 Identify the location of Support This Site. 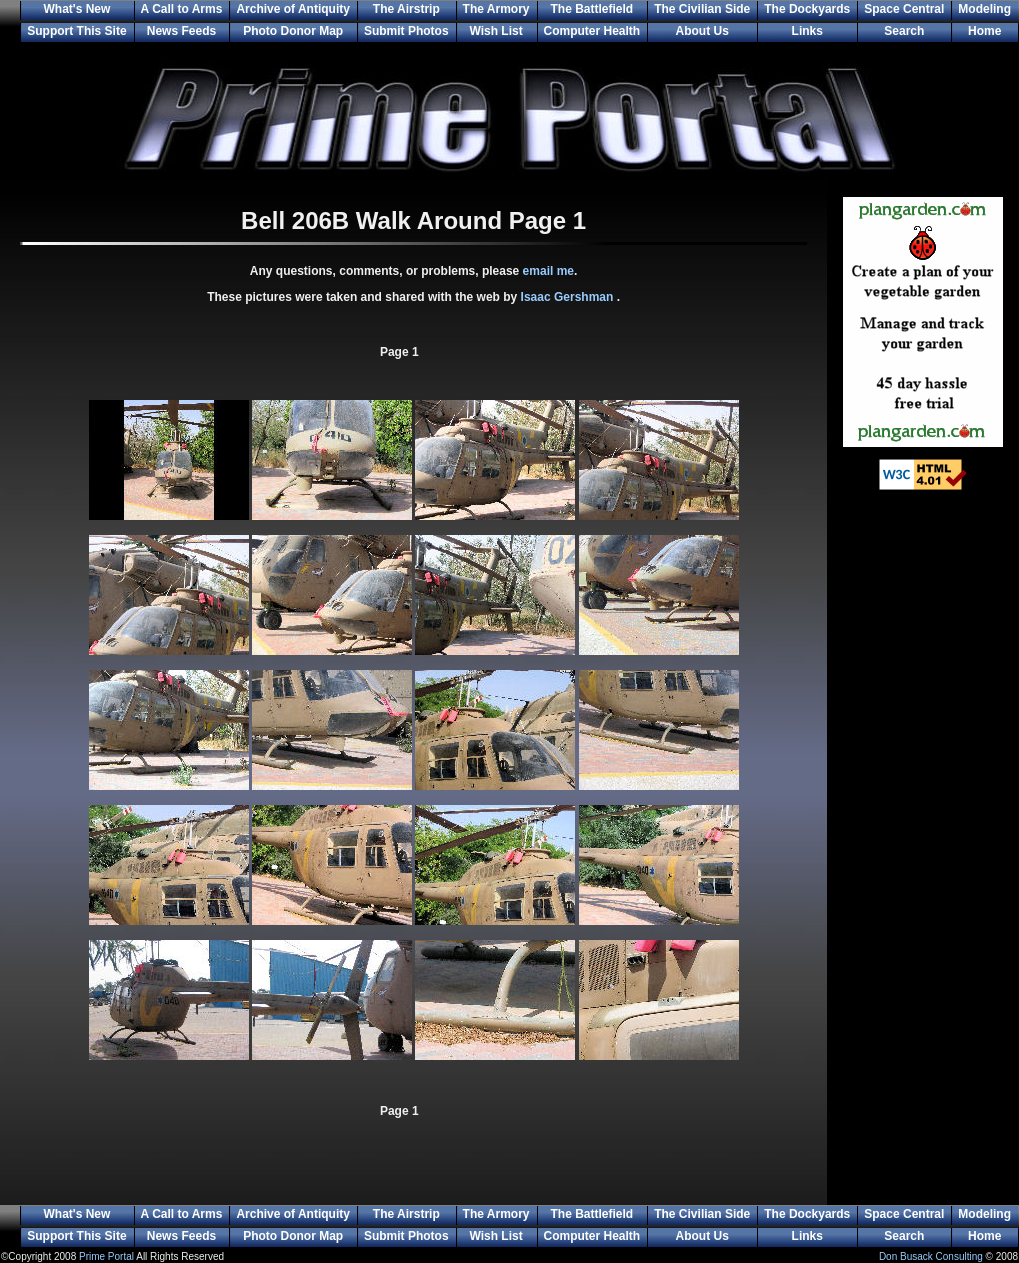
(76, 31).